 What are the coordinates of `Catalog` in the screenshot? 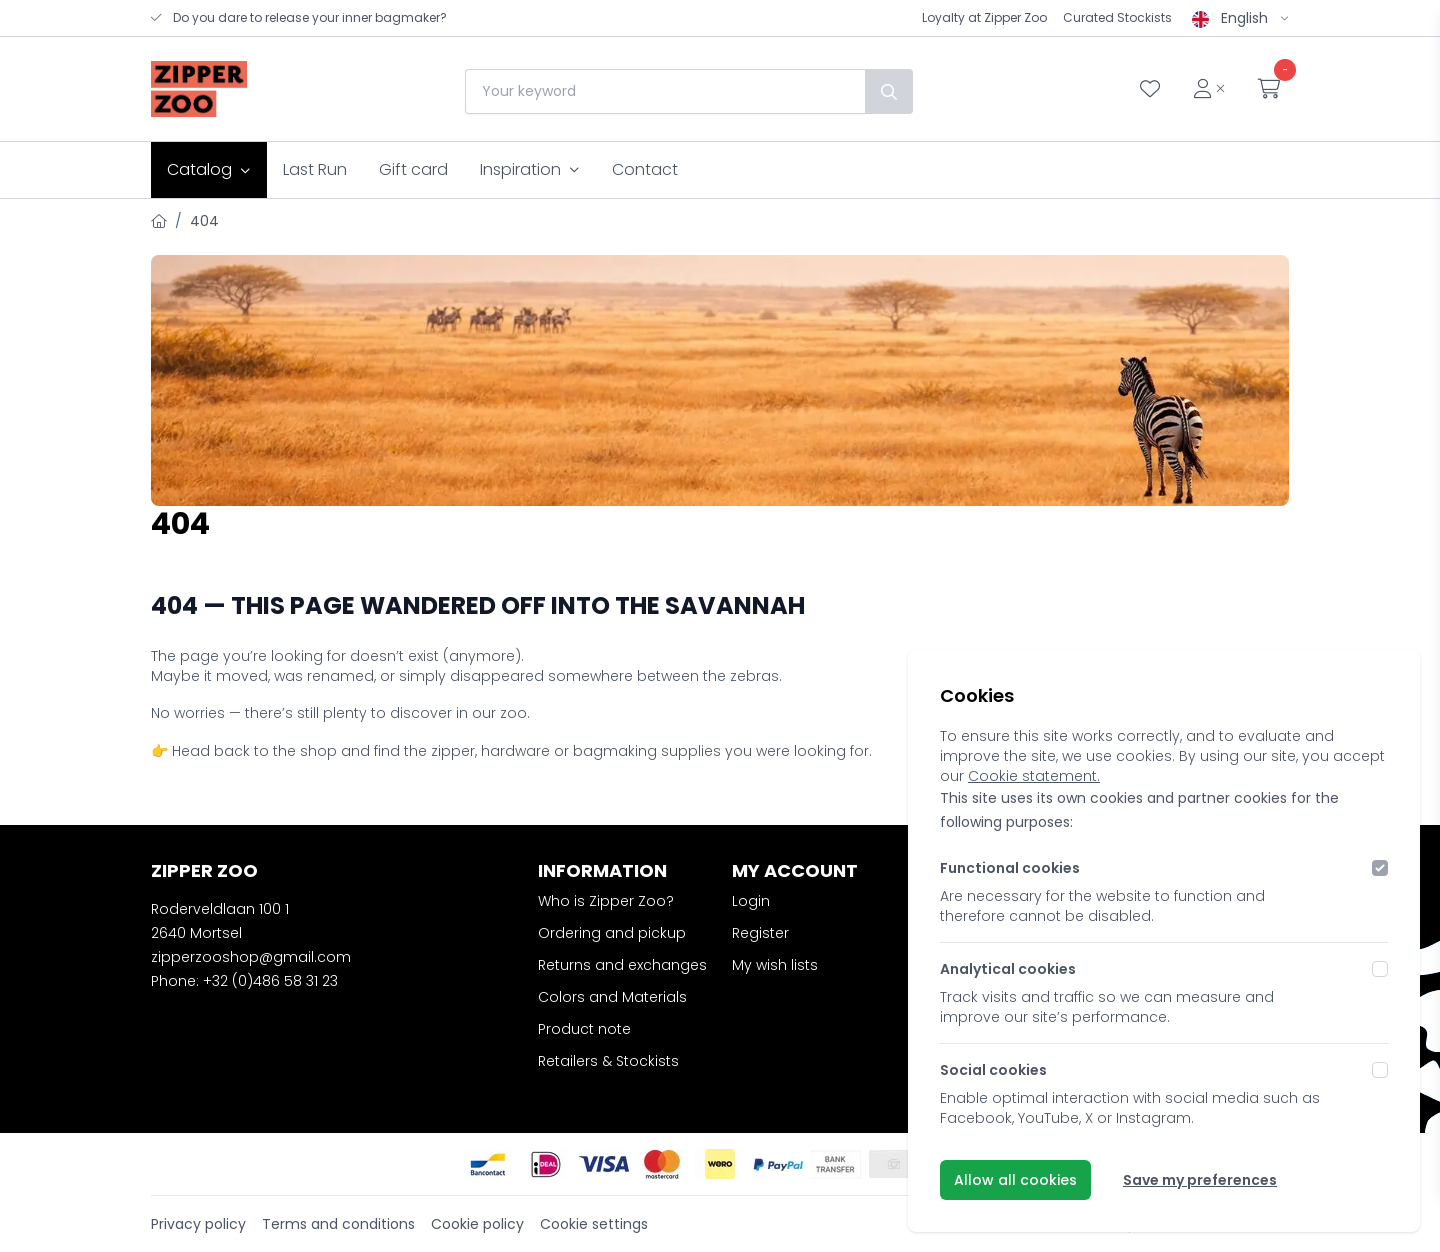 It's located at (209, 169).